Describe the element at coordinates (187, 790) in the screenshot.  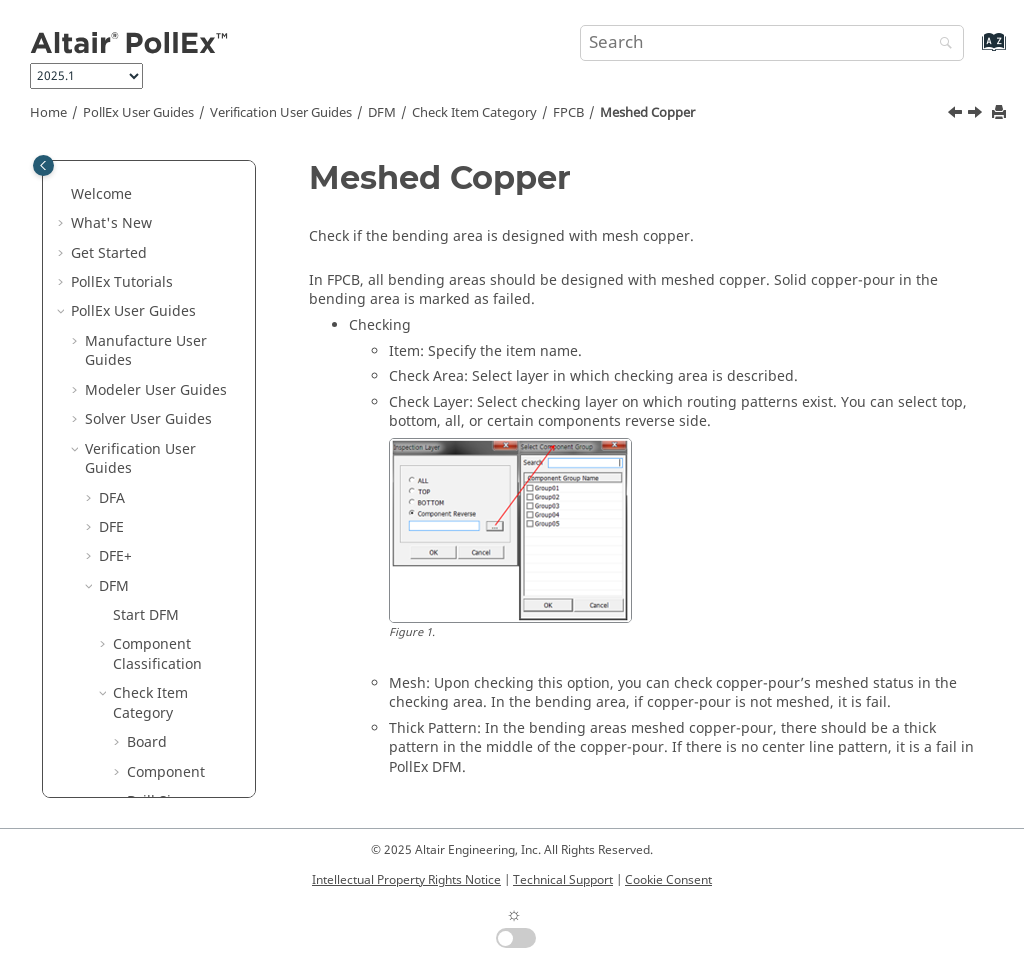
I see `Tab Sub Mark` at that location.